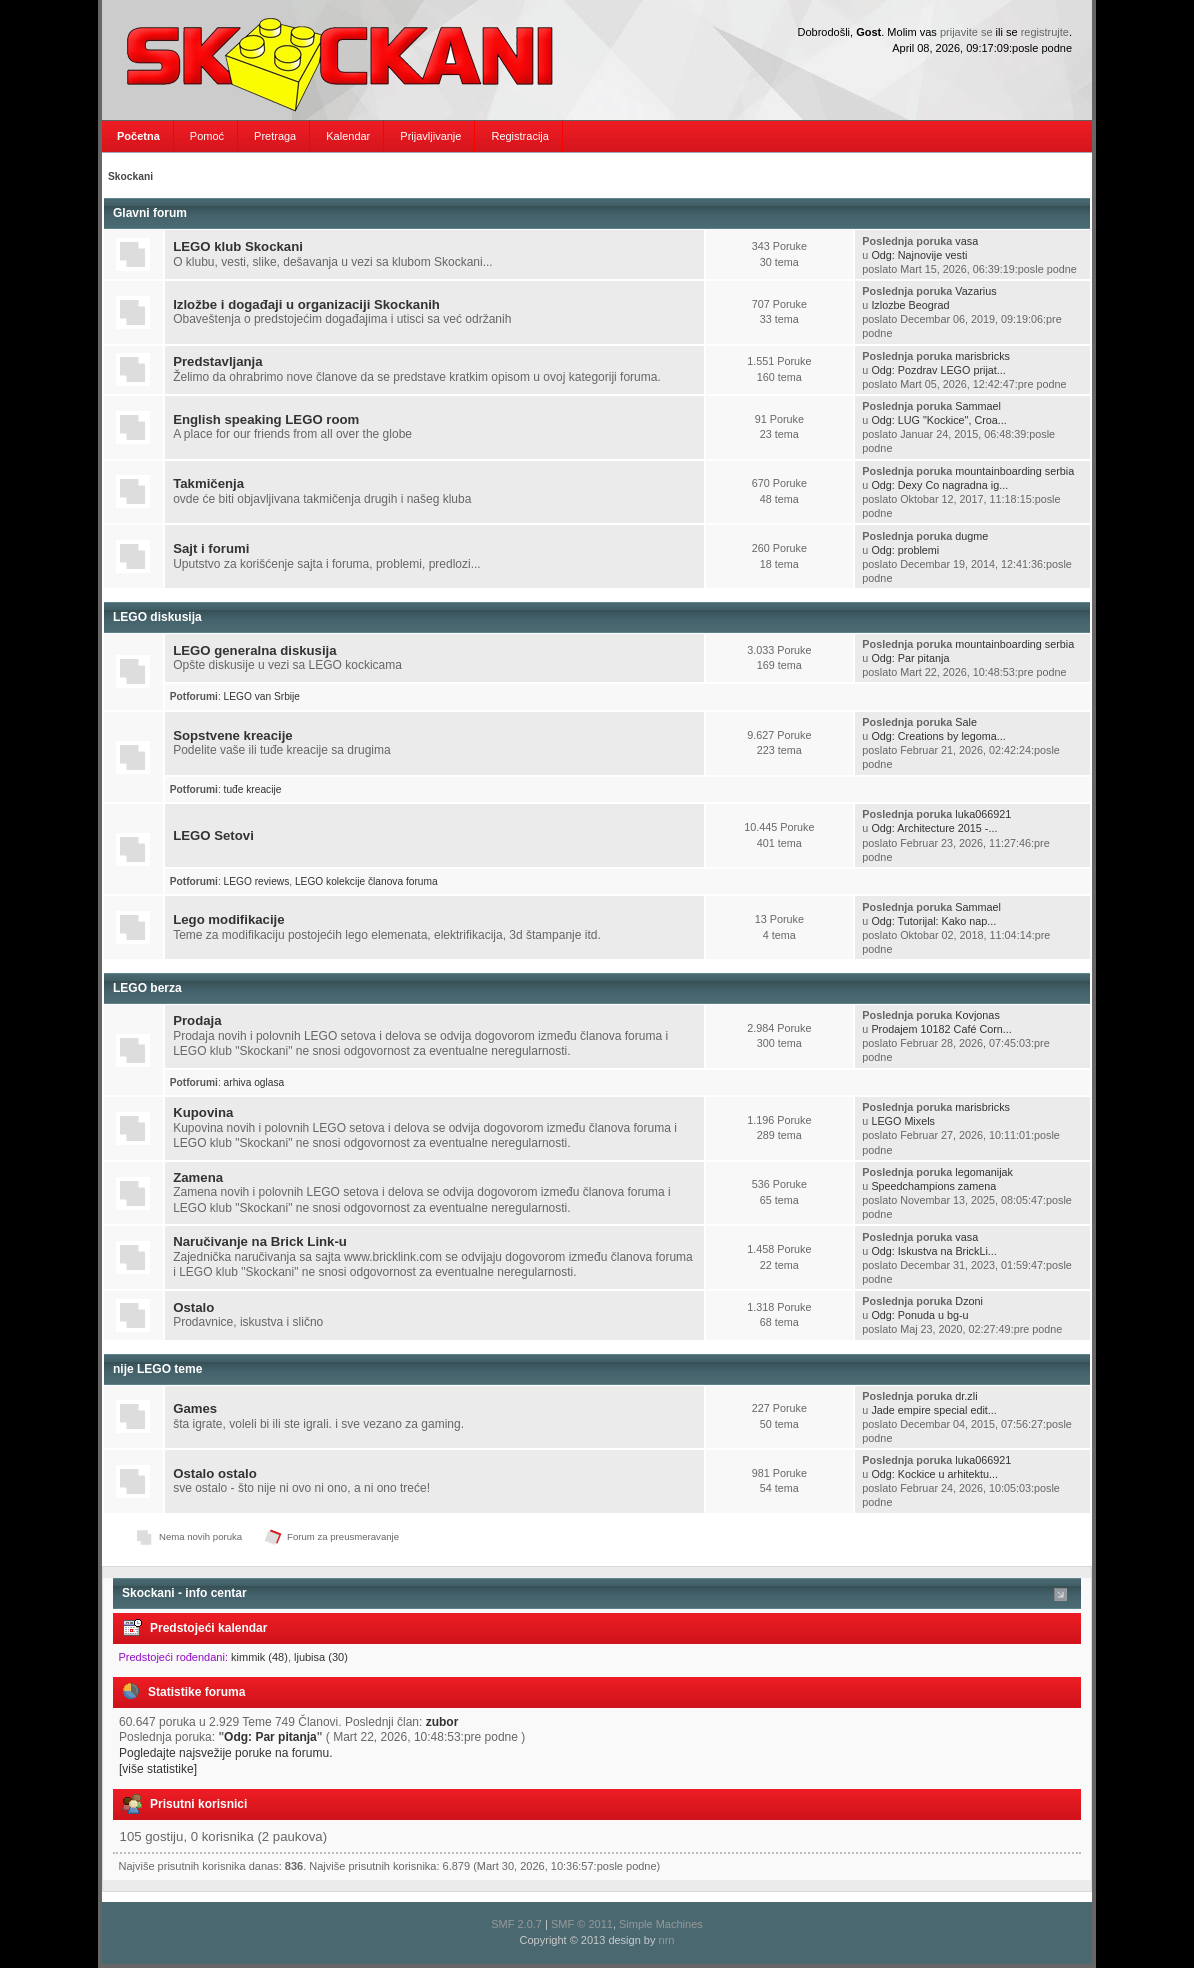 The width and height of the screenshot is (1194, 1968). Describe the element at coordinates (225, 1753) in the screenshot. I see `Pogledajte najsvežije poruke na forumu.` at that location.